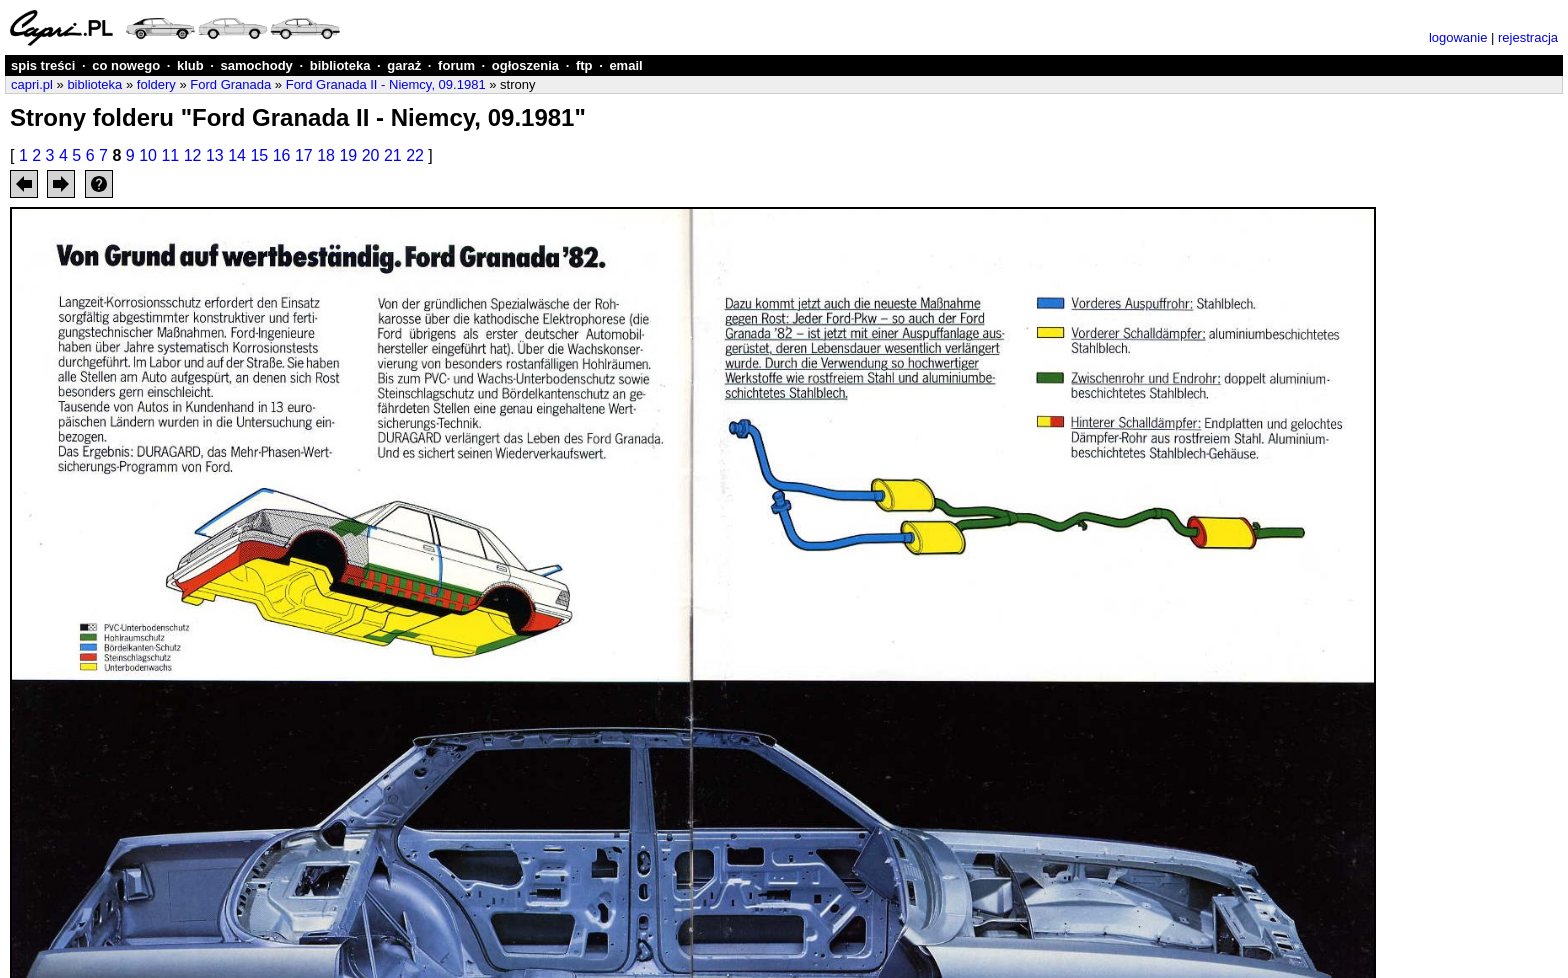 The image size is (1568, 978). Describe the element at coordinates (215, 155) in the screenshot. I see `13` at that location.